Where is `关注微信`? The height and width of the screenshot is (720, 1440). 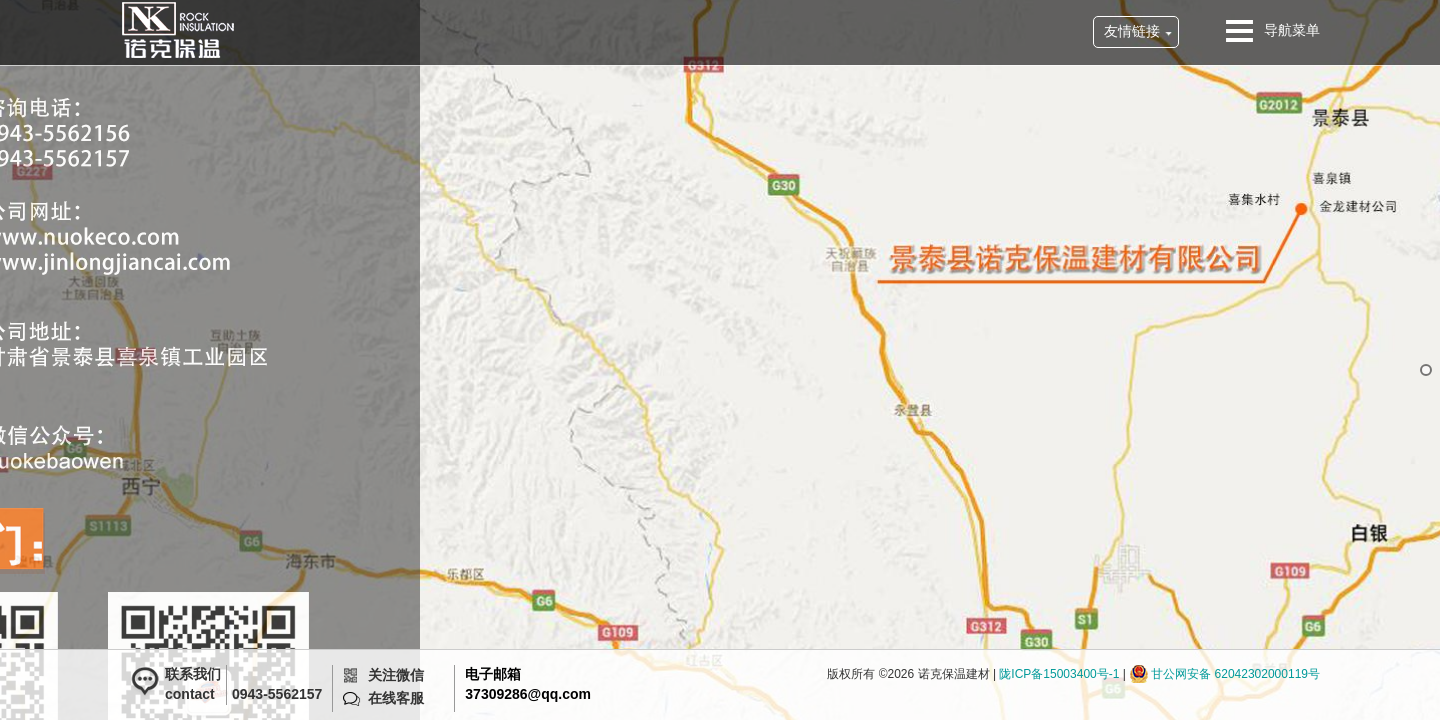
关注微信 is located at coordinates (396, 675).